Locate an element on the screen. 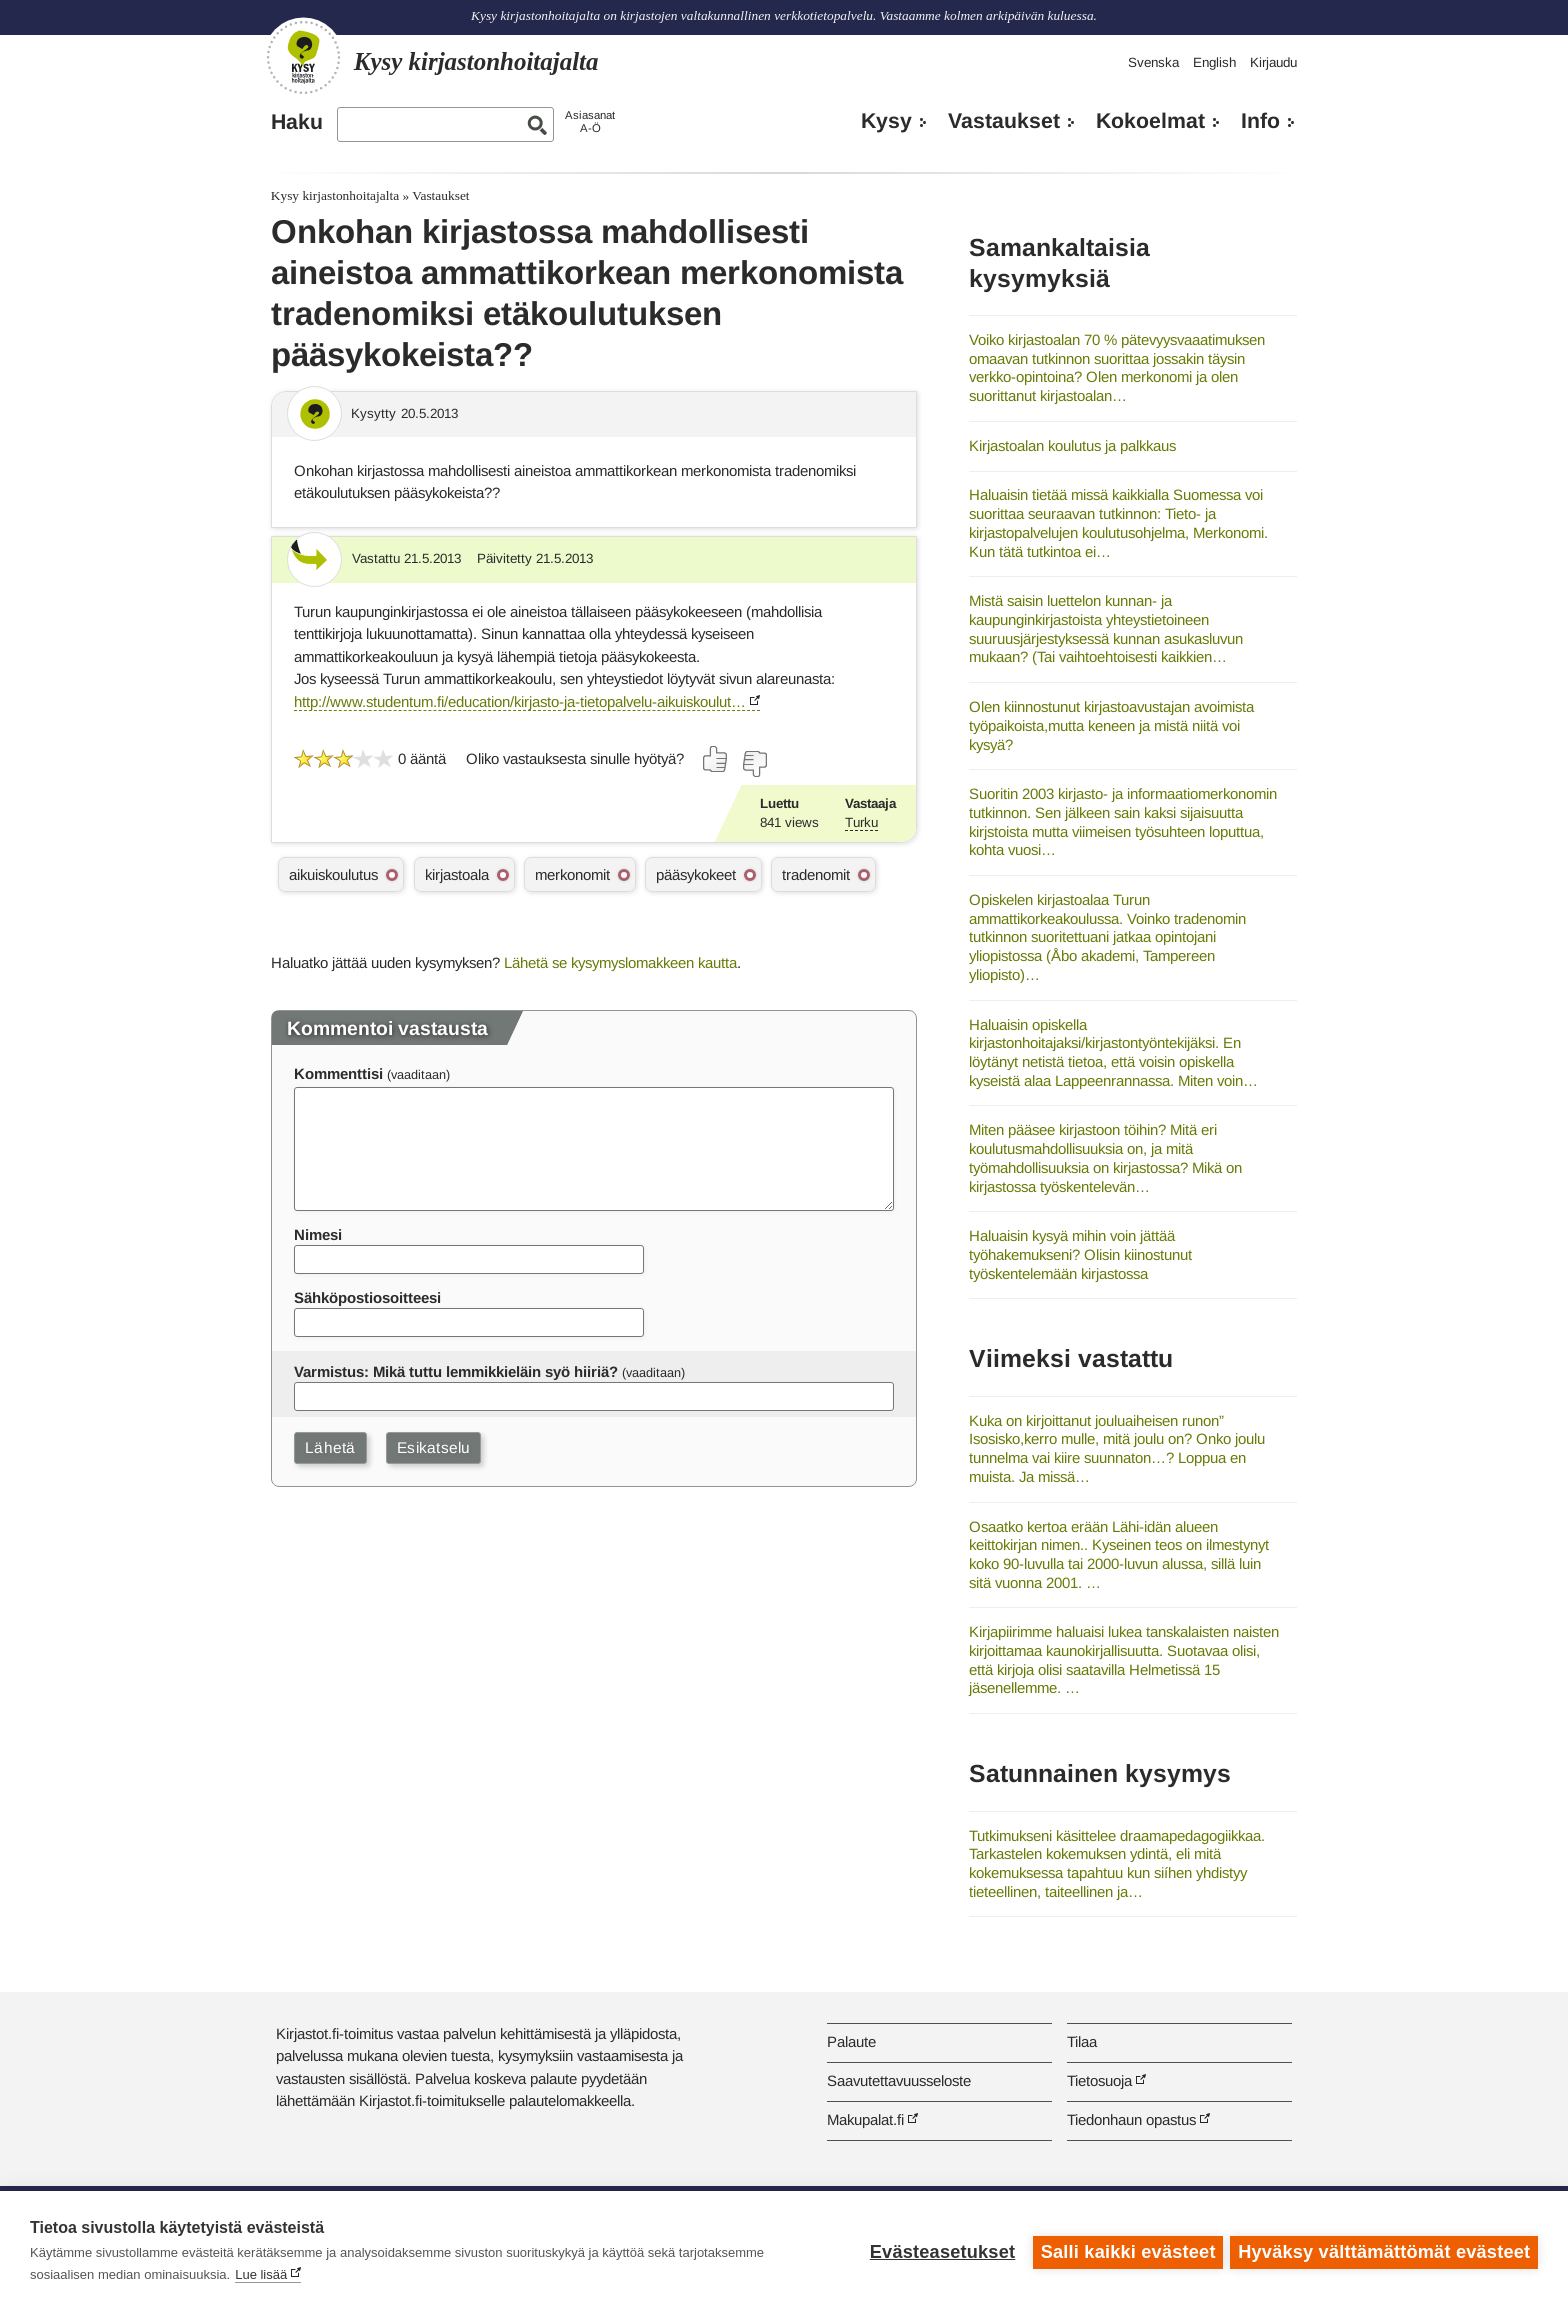 The height and width of the screenshot is (2311, 1568). Palaute is located at coordinates (851, 2041).